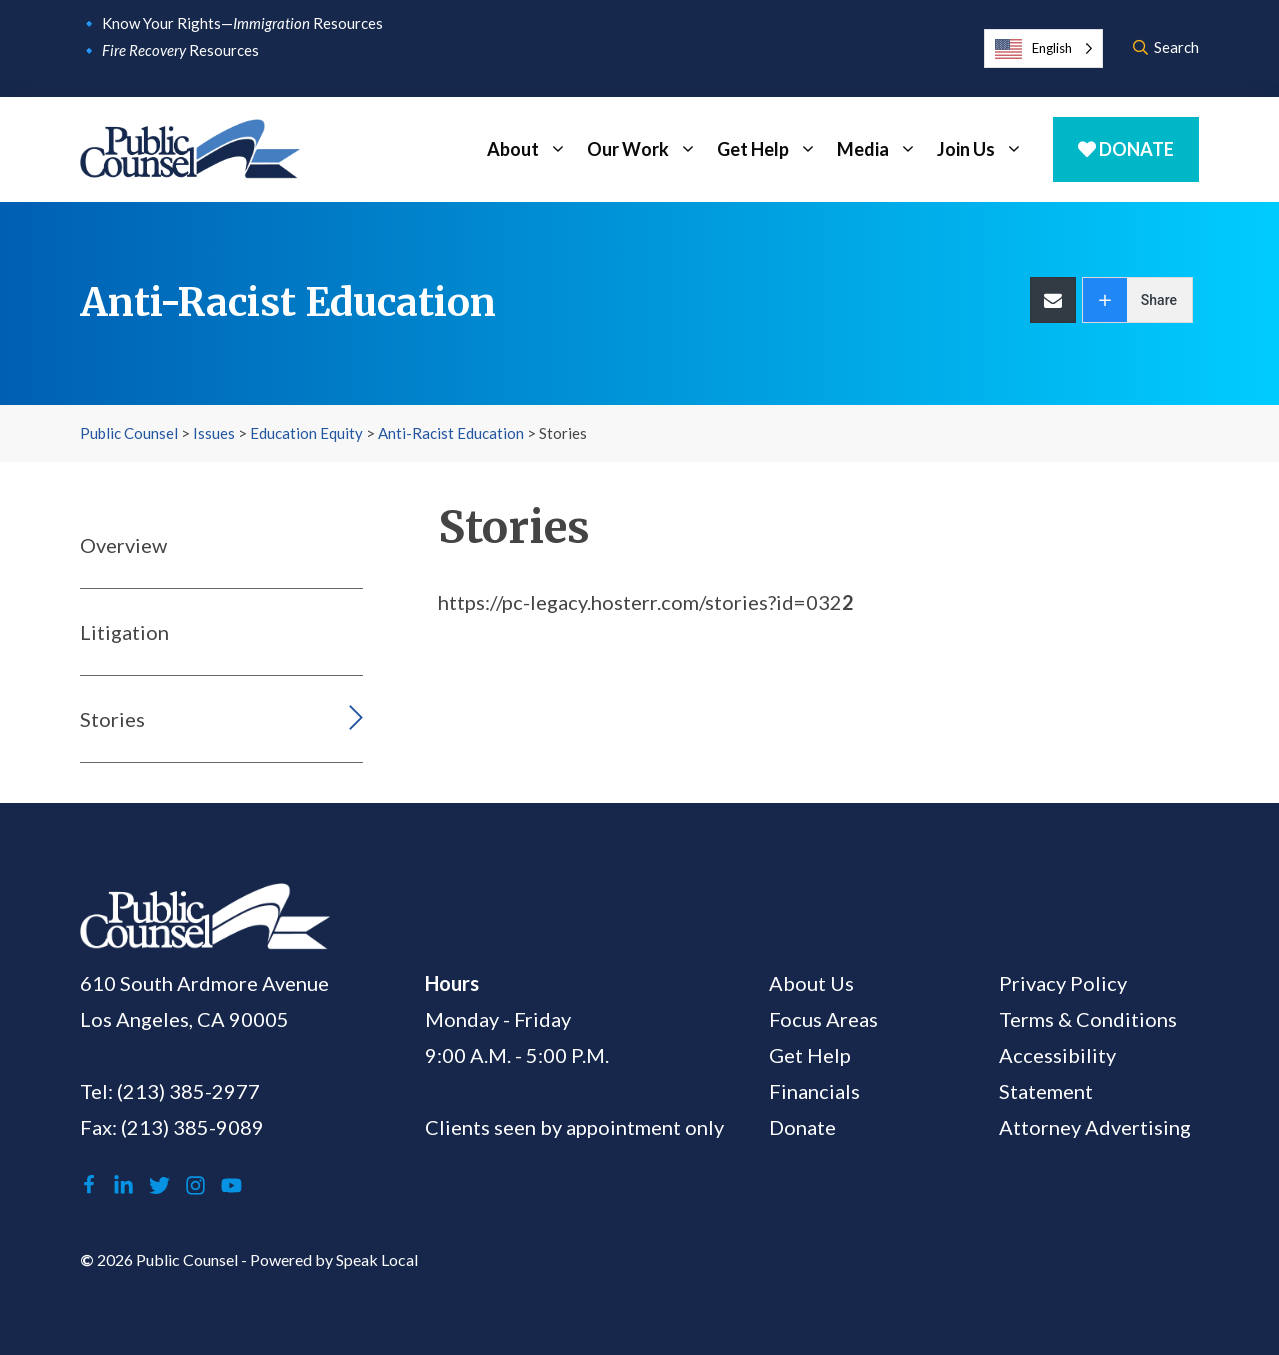  I want to click on Los Angeles, CA 90005, so click(184, 1019).